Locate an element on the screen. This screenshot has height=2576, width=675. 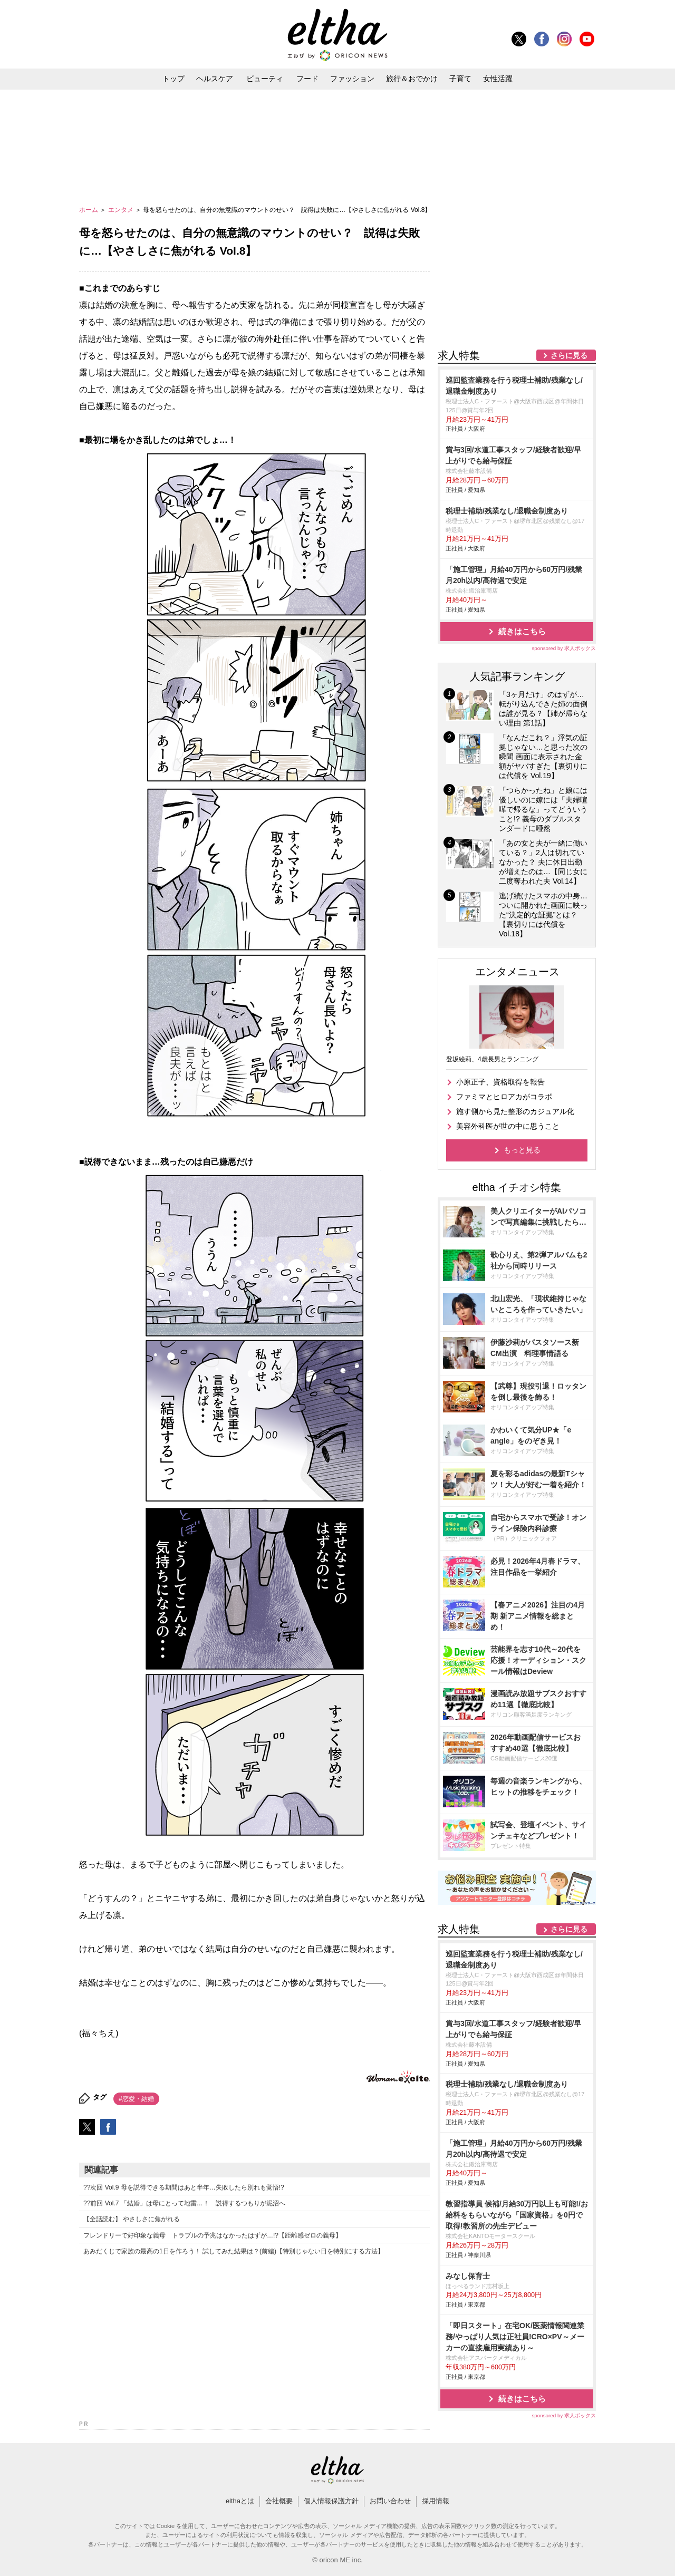
会社概要 is located at coordinates (279, 2501).